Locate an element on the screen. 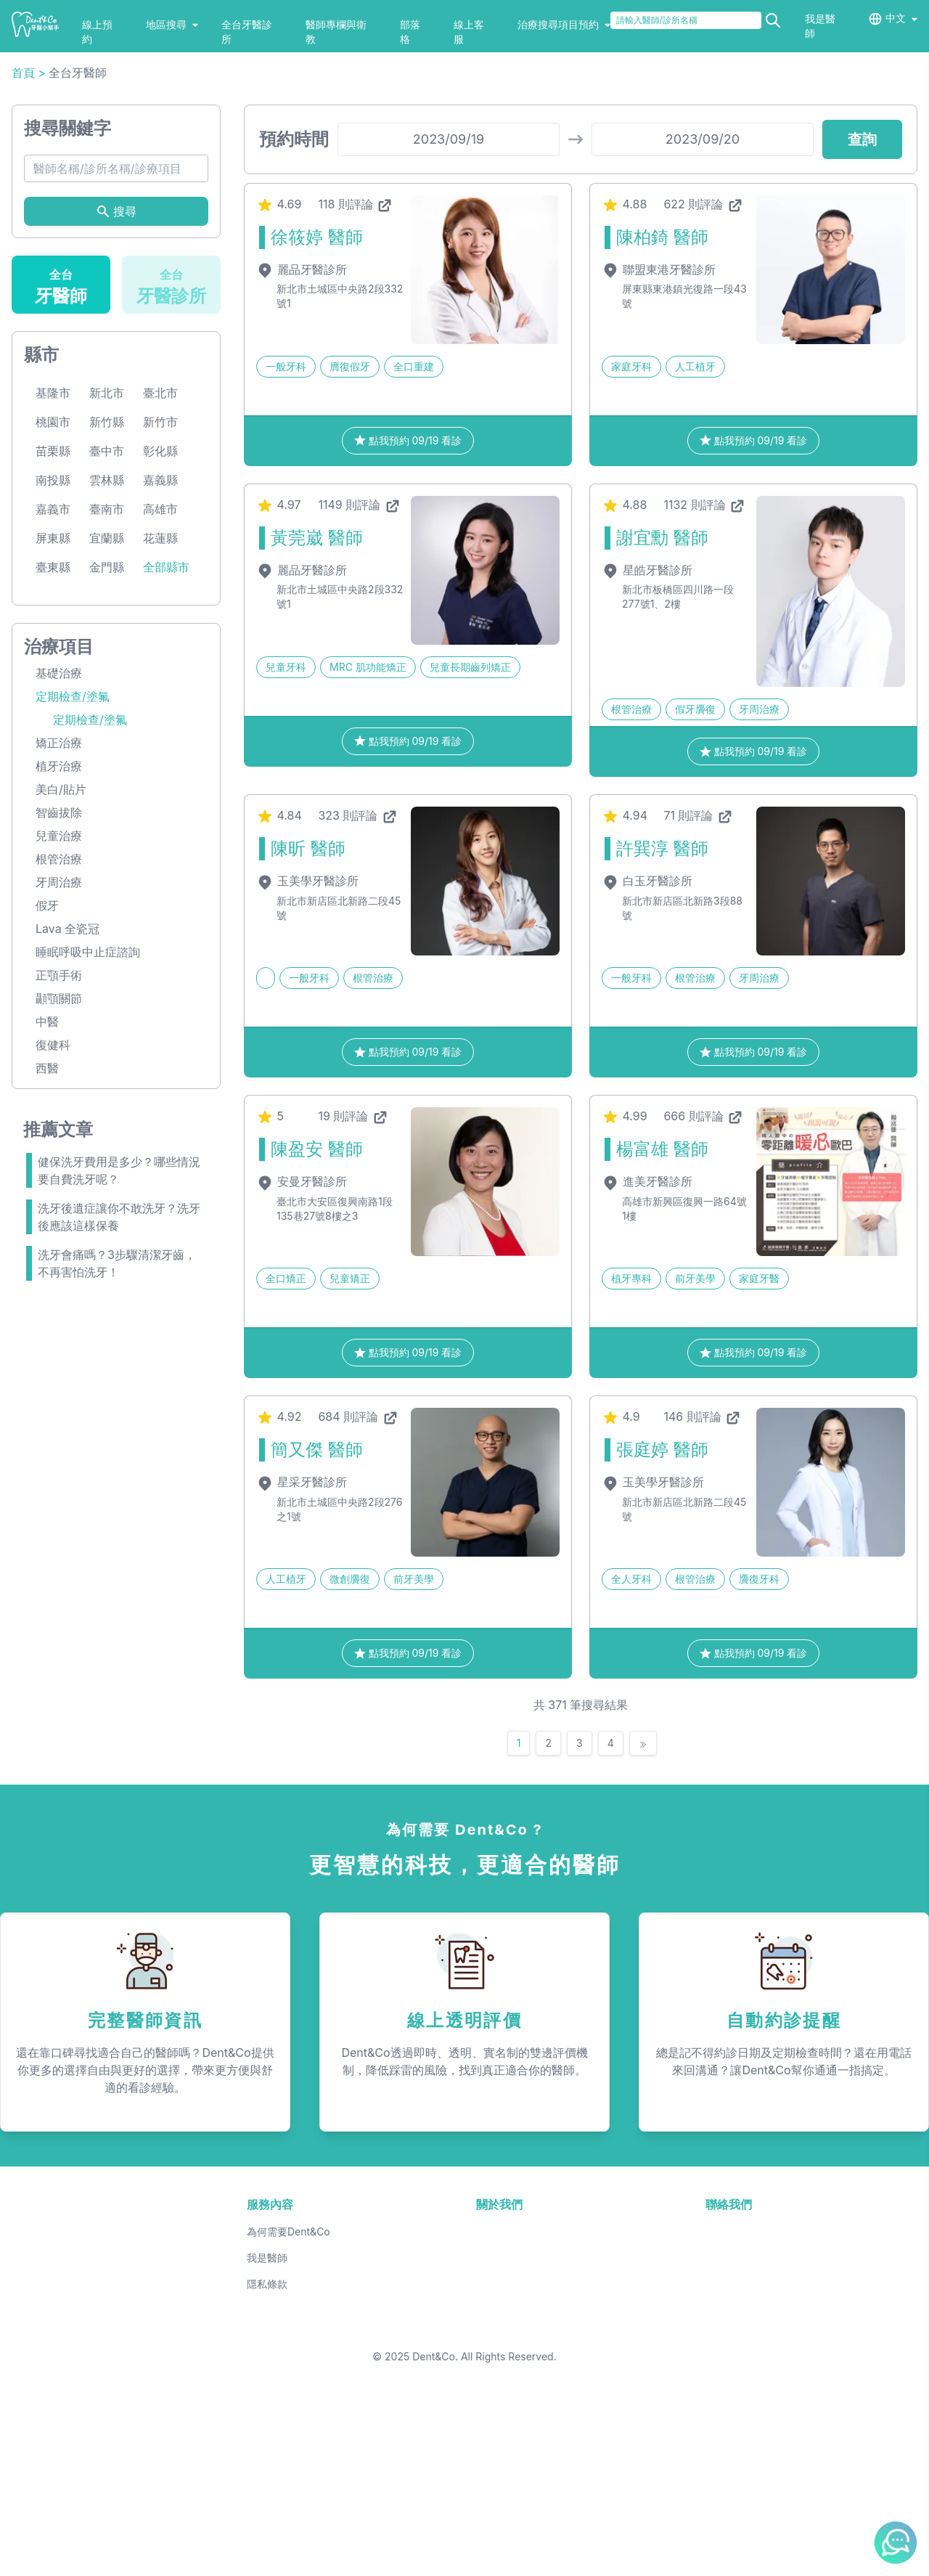 This screenshot has height=2576, width=929. 桃園市 is located at coordinates (53, 567).